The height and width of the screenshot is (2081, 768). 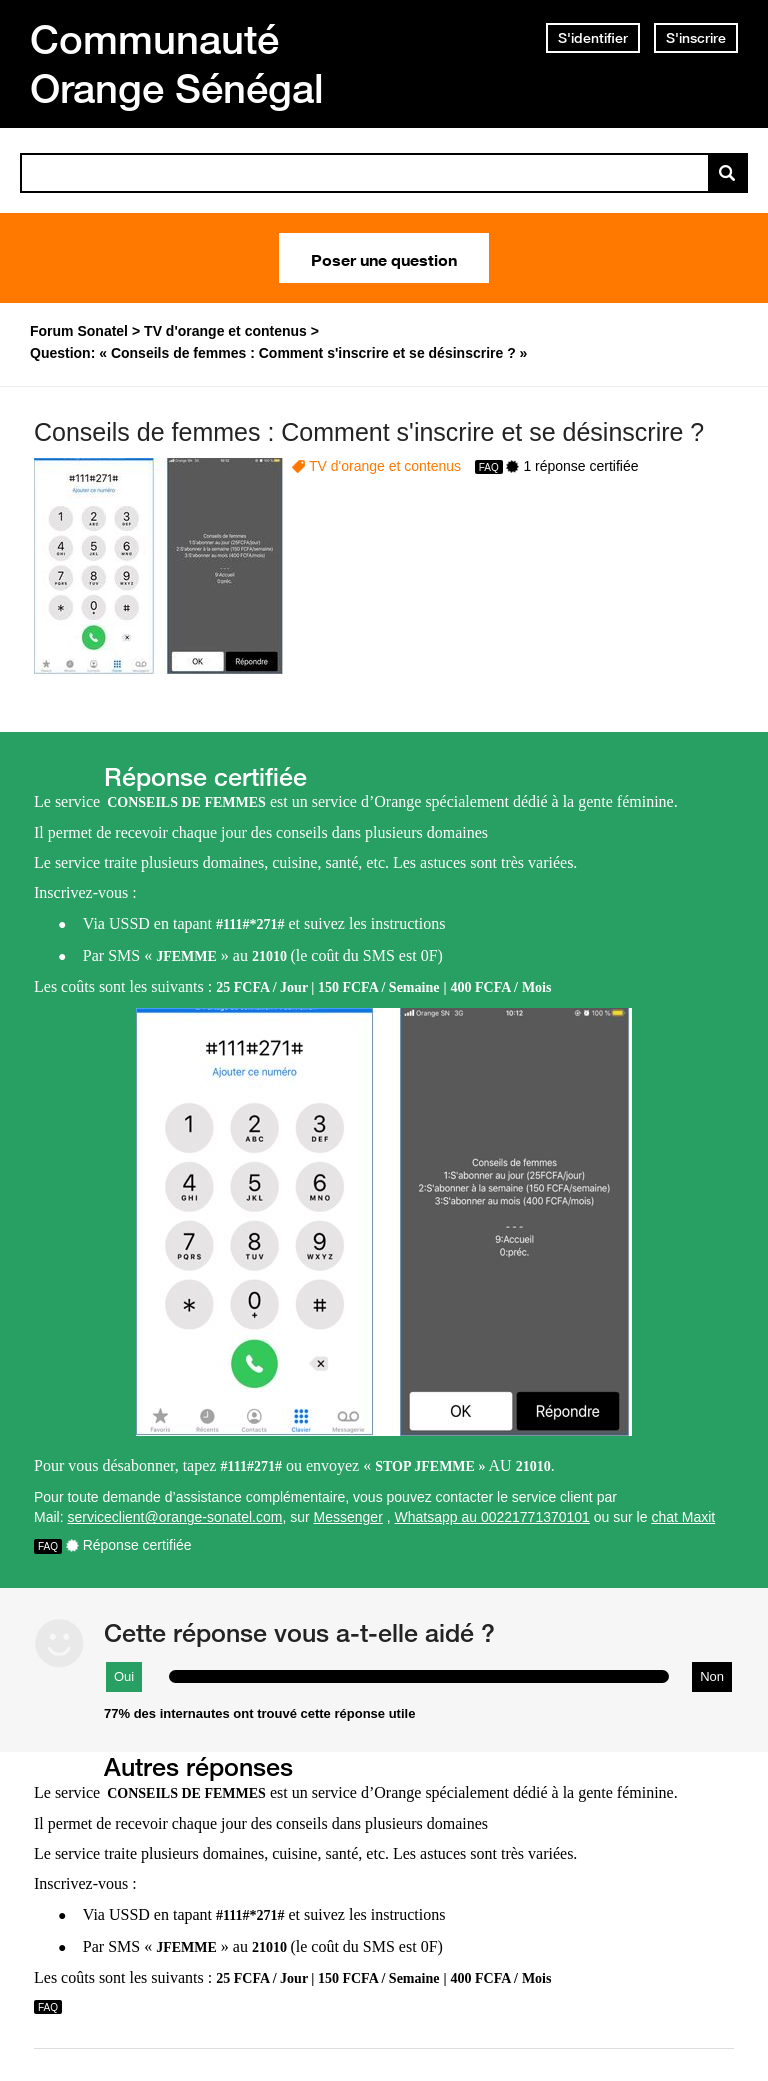 I want to click on Communauté Orange Sénégal, so click(x=177, y=63).